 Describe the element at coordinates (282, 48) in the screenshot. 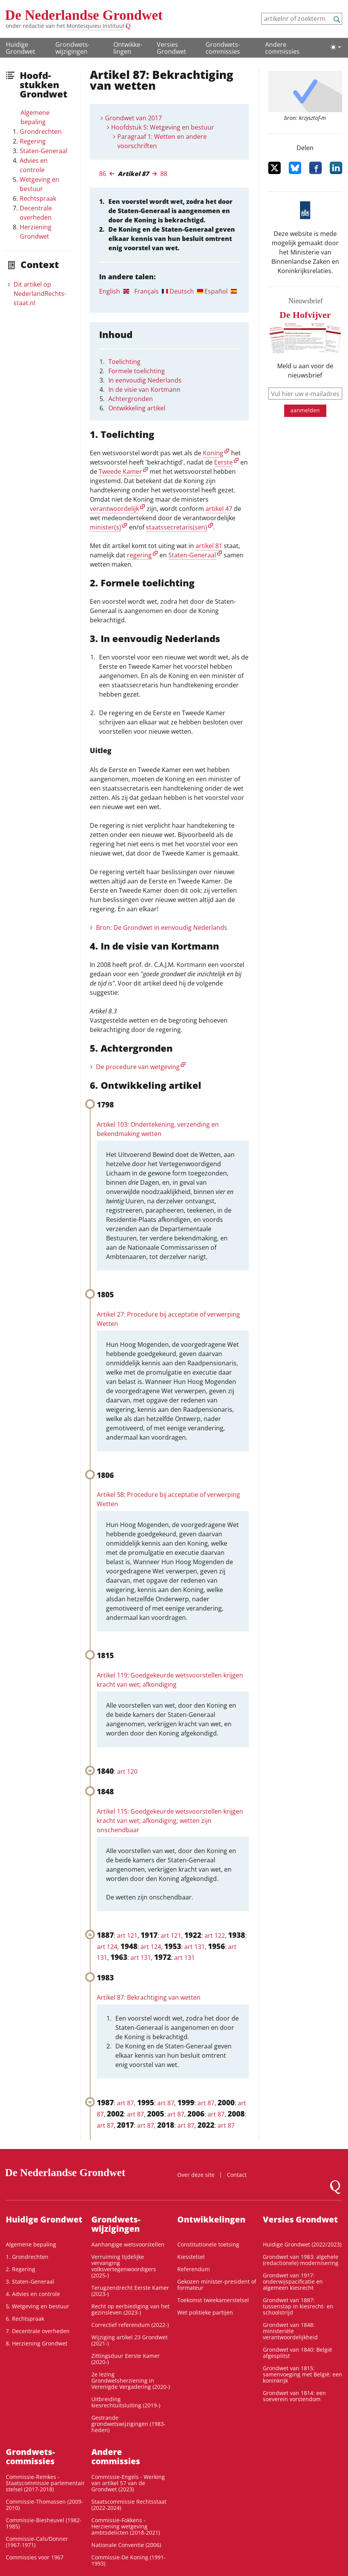

I see `Andere commissies` at that location.